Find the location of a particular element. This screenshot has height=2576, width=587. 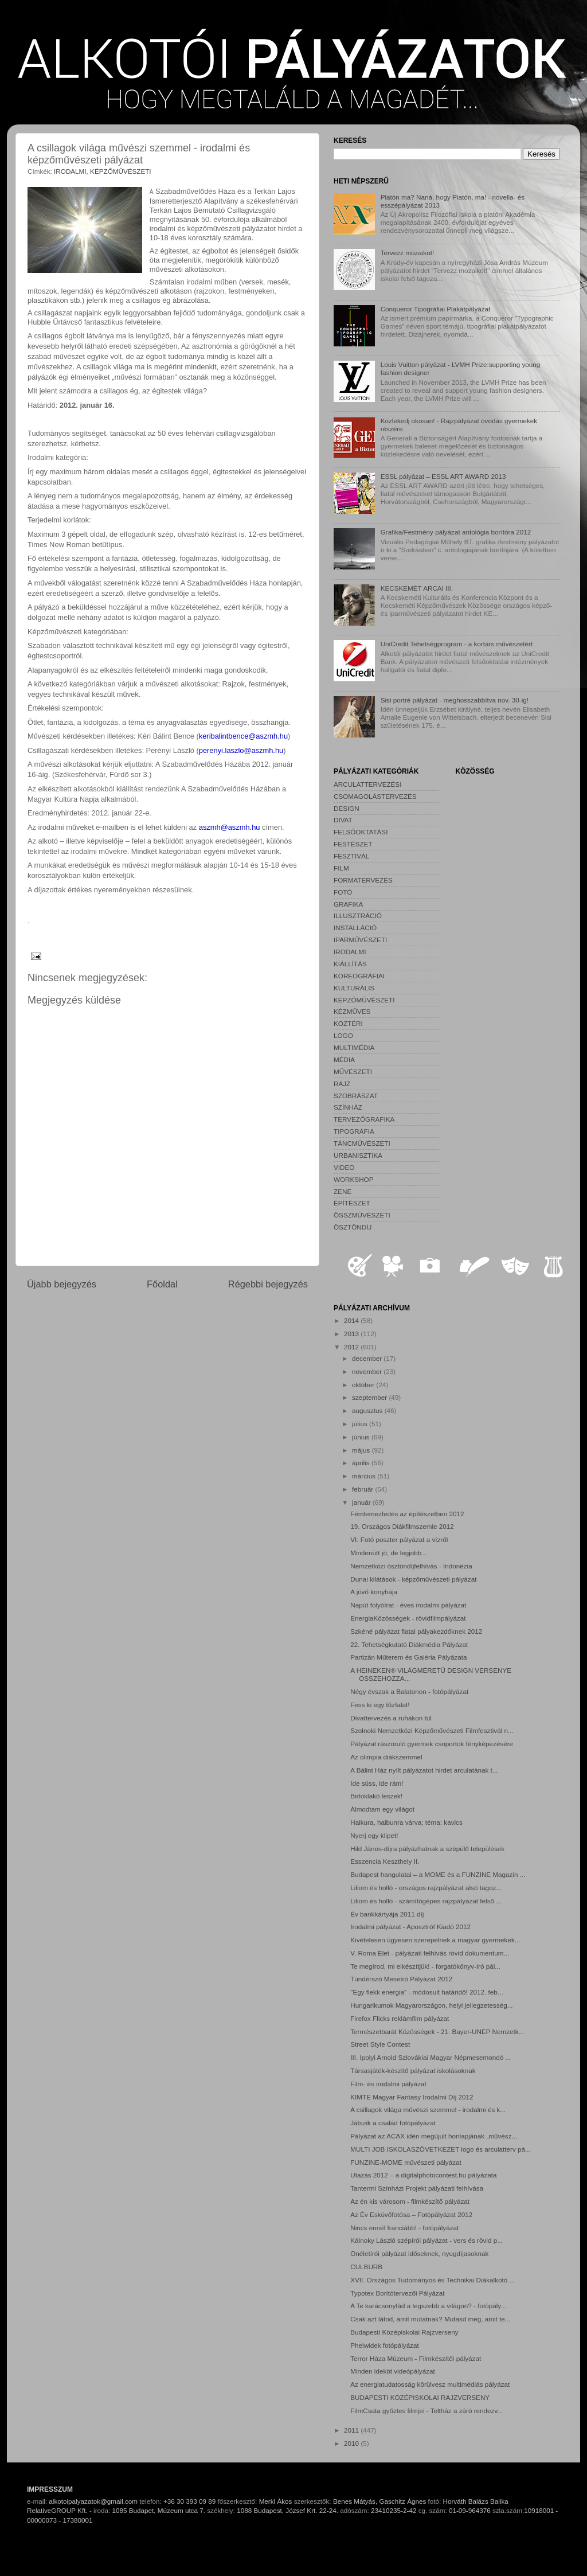

A Te karácsonyfád a legszebb a világon? - fotópály... is located at coordinates (428, 2305).